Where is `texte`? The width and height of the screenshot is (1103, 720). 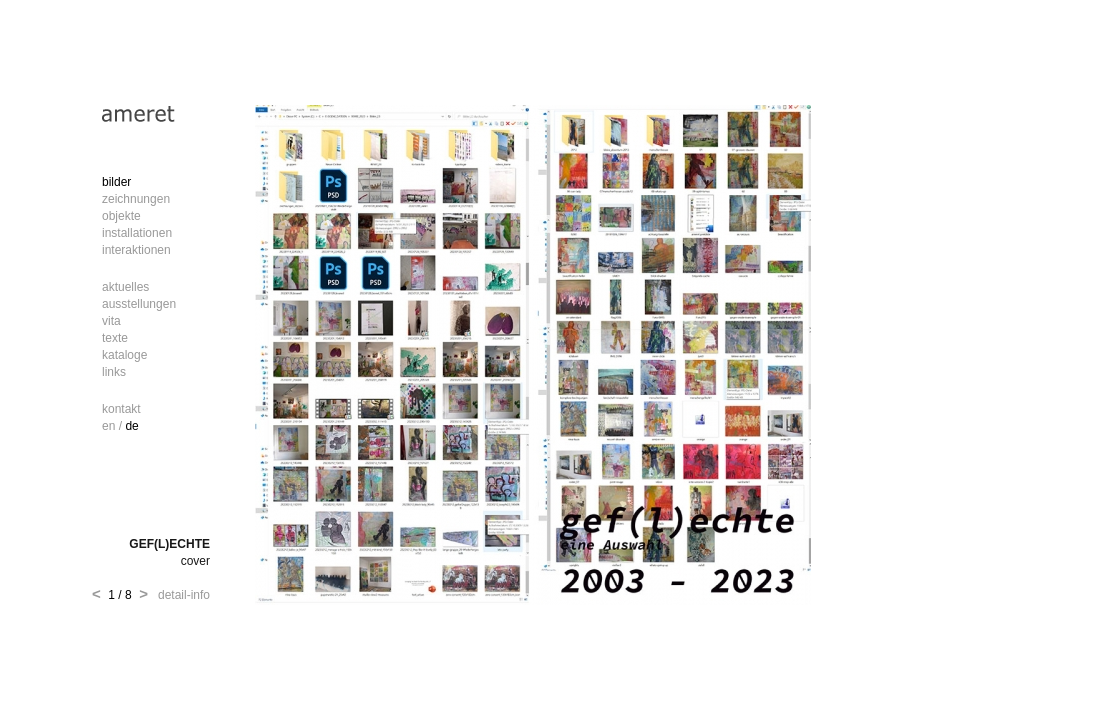
texte is located at coordinates (115, 338).